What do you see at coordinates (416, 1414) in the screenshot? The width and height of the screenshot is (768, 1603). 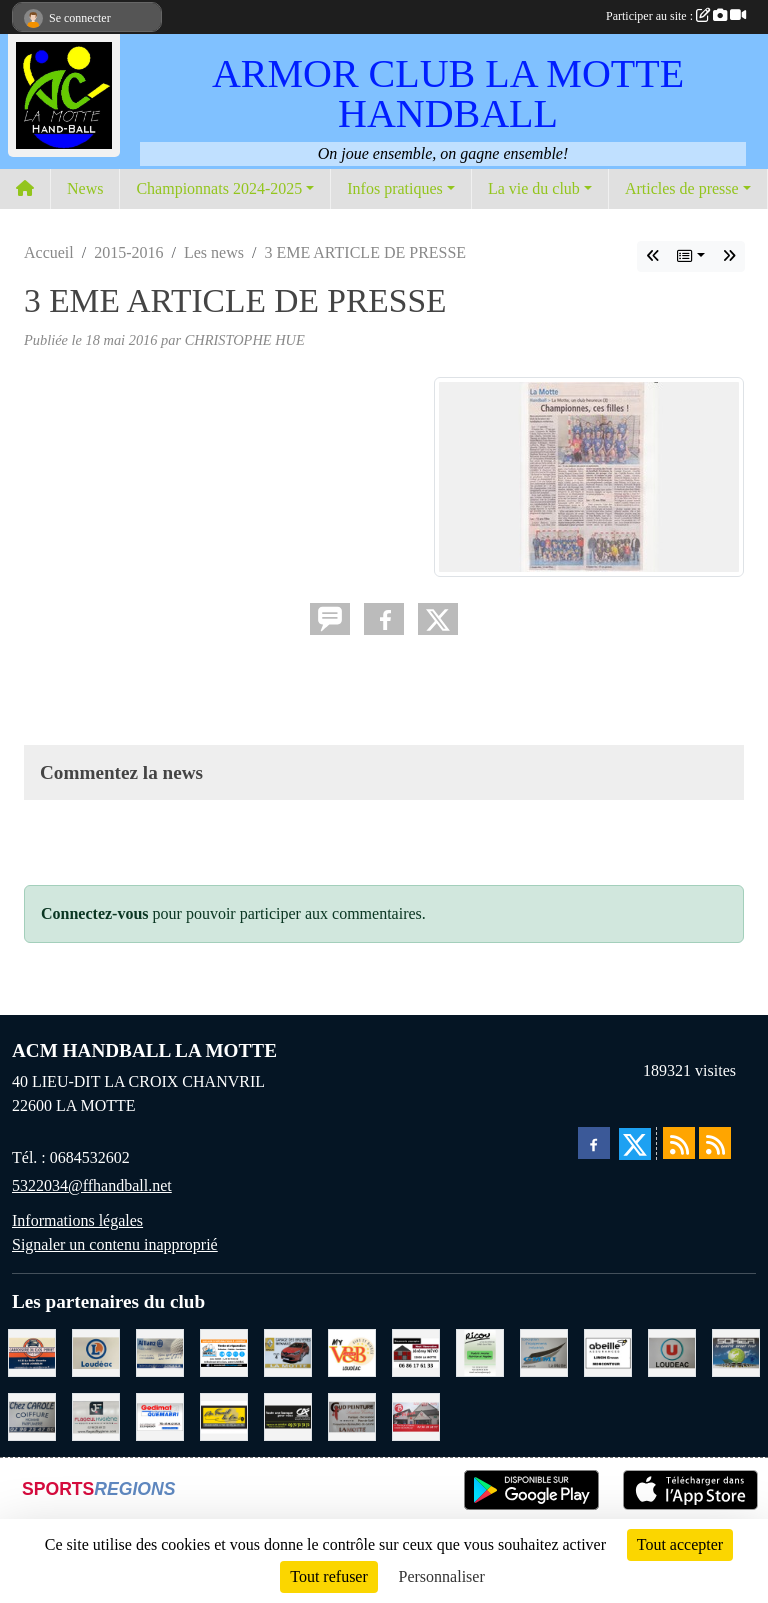 I see `[BAR PMU LE BISTROT LOUDEAC]` at bounding box center [416, 1414].